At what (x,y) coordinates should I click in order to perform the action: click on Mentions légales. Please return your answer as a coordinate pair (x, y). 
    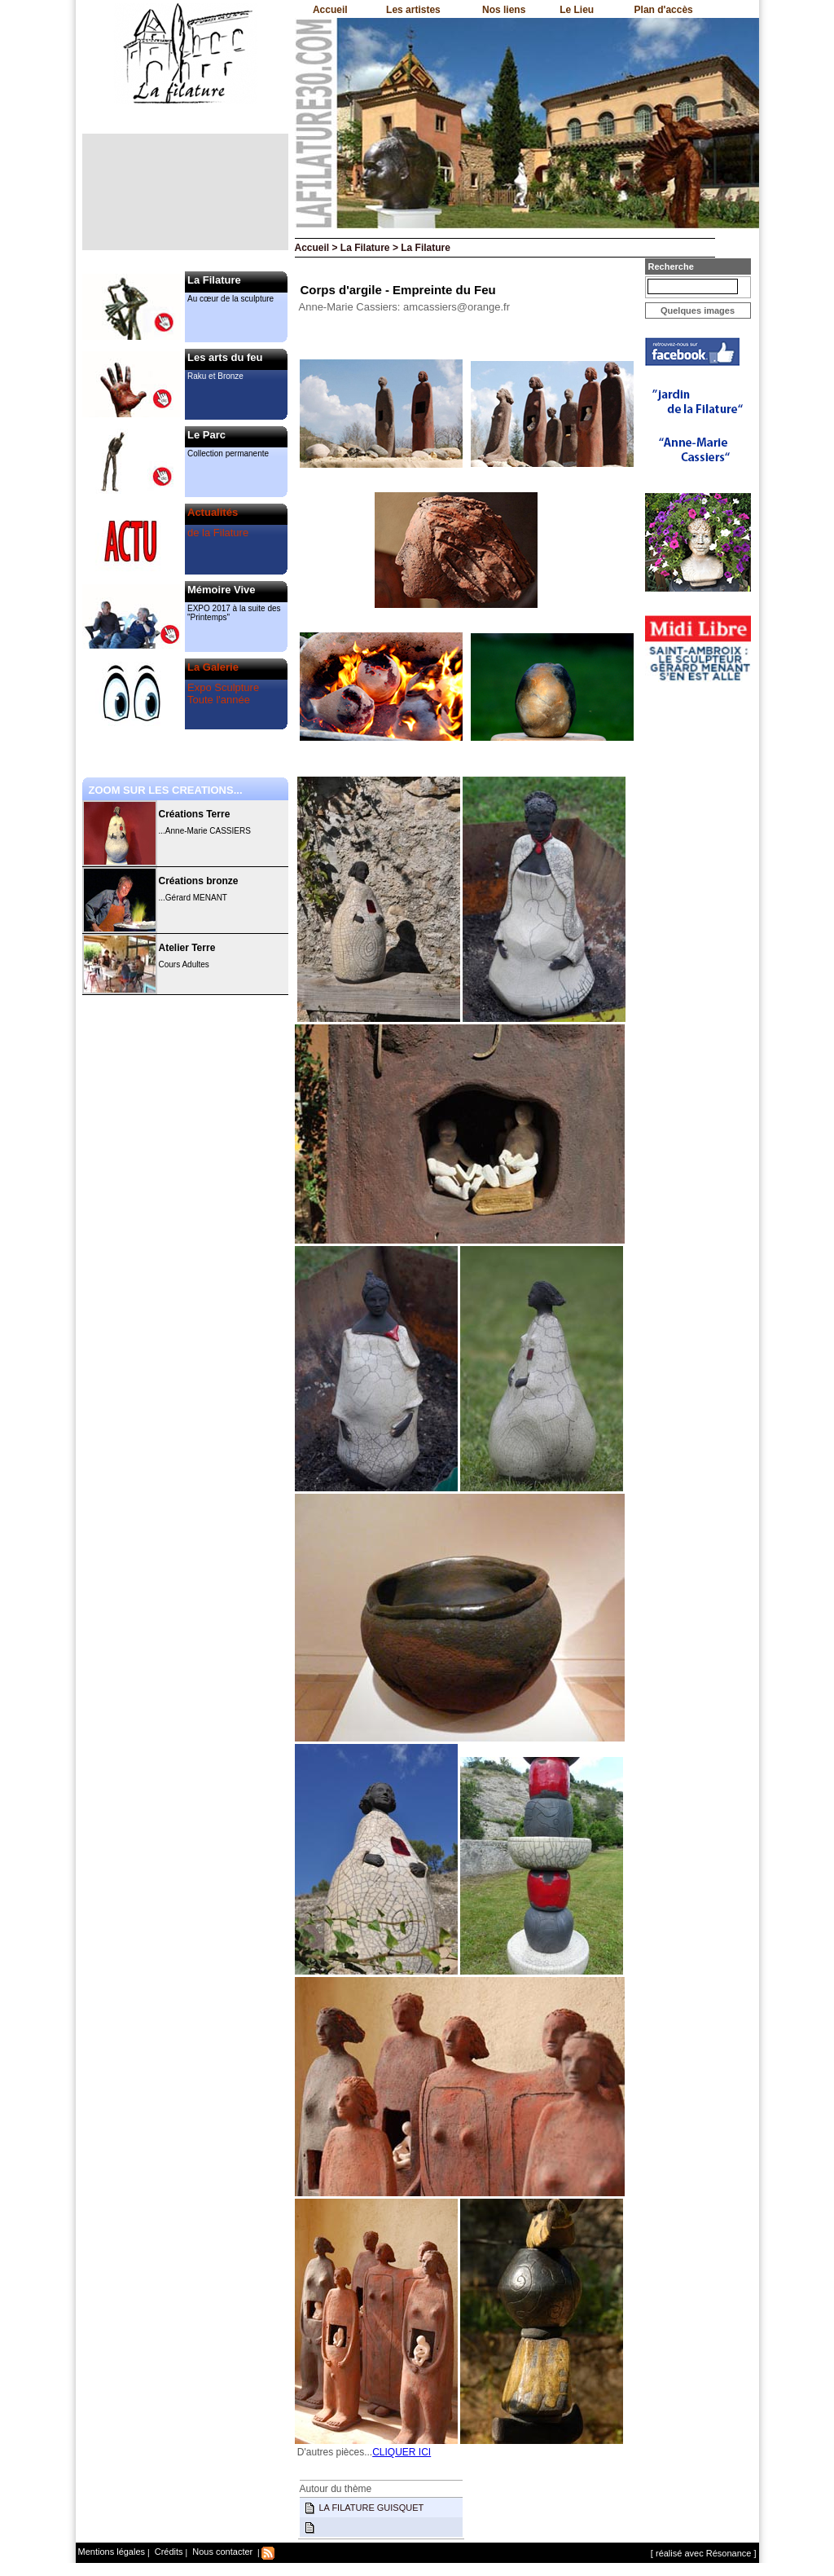
    Looking at the image, I should click on (112, 2551).